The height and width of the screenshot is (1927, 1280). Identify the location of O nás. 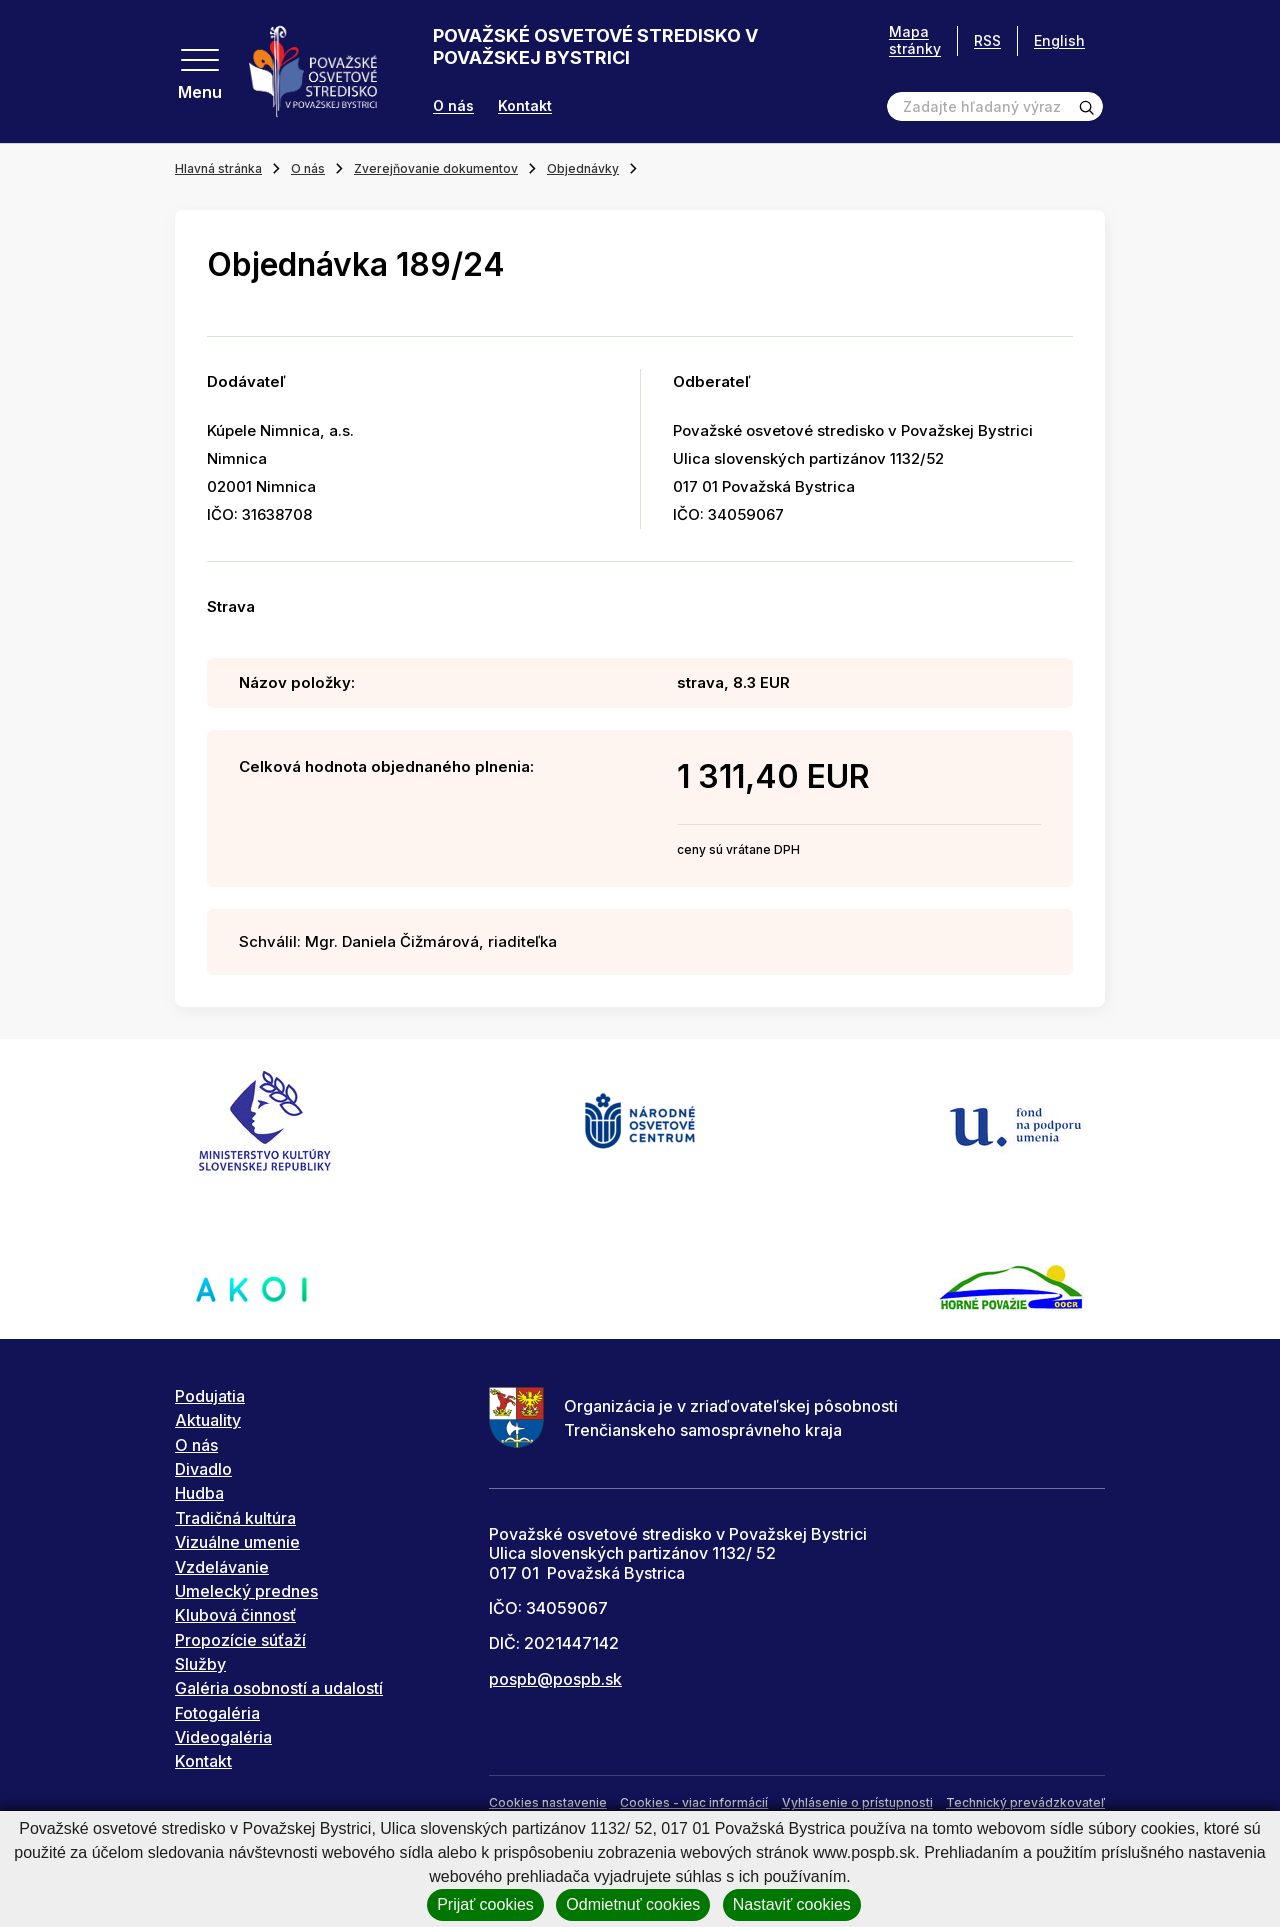
(453, 106).